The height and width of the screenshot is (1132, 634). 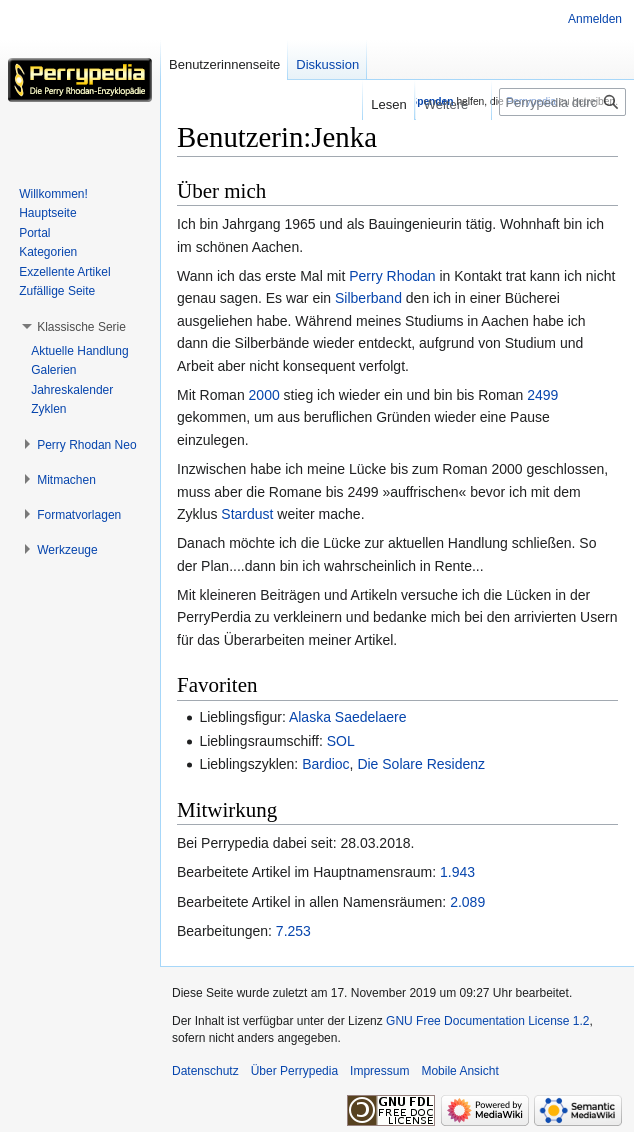 I want to click on SOL, so click(x=341, y=741).